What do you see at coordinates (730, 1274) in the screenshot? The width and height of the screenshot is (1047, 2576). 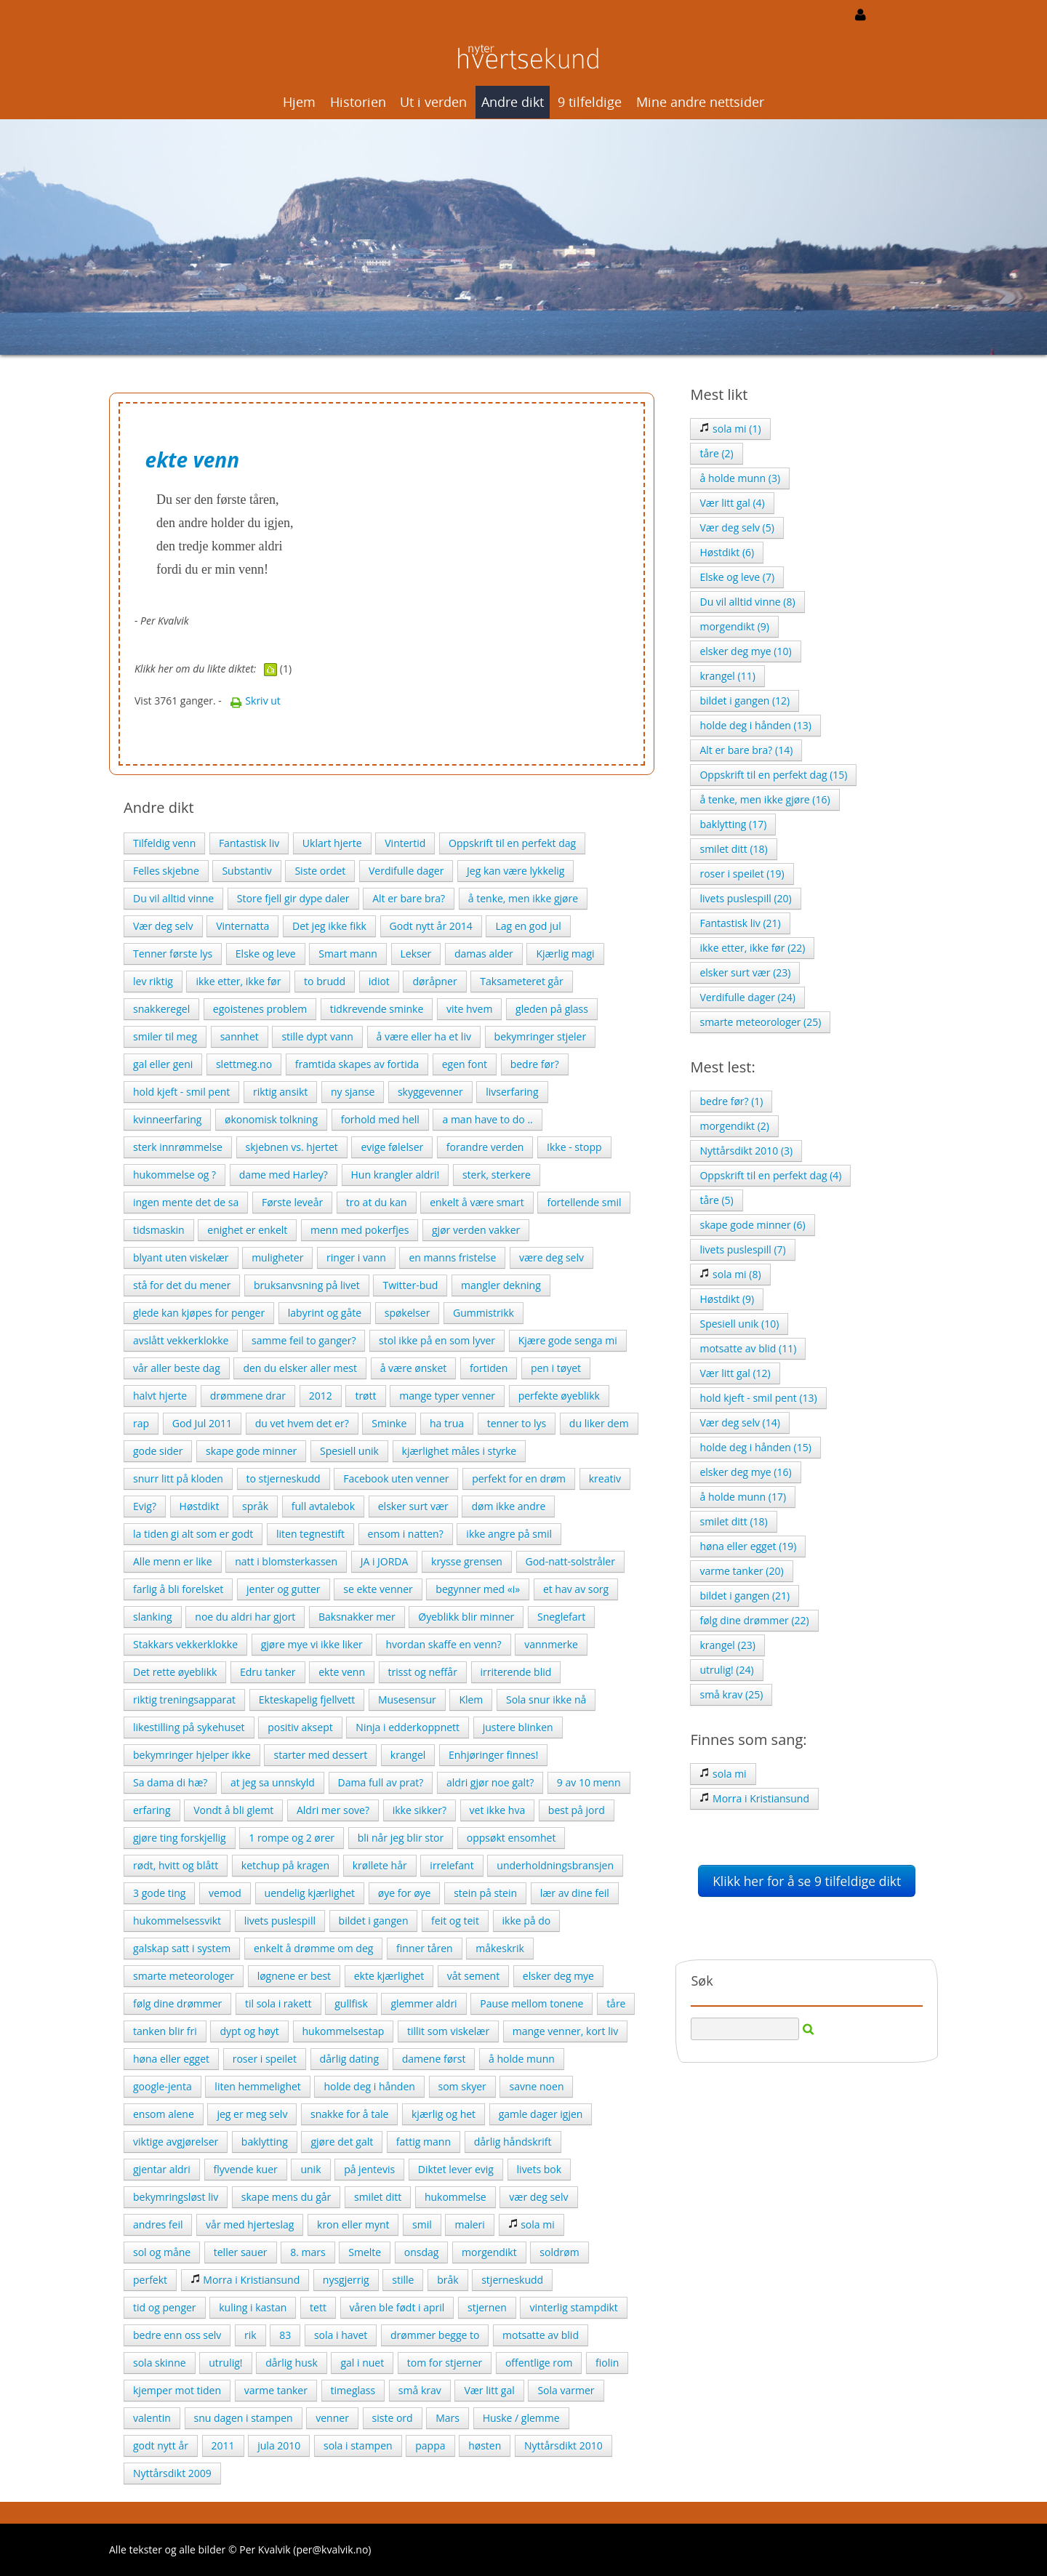 I see `sola mi (8)` at bounding box center [730, 1274].